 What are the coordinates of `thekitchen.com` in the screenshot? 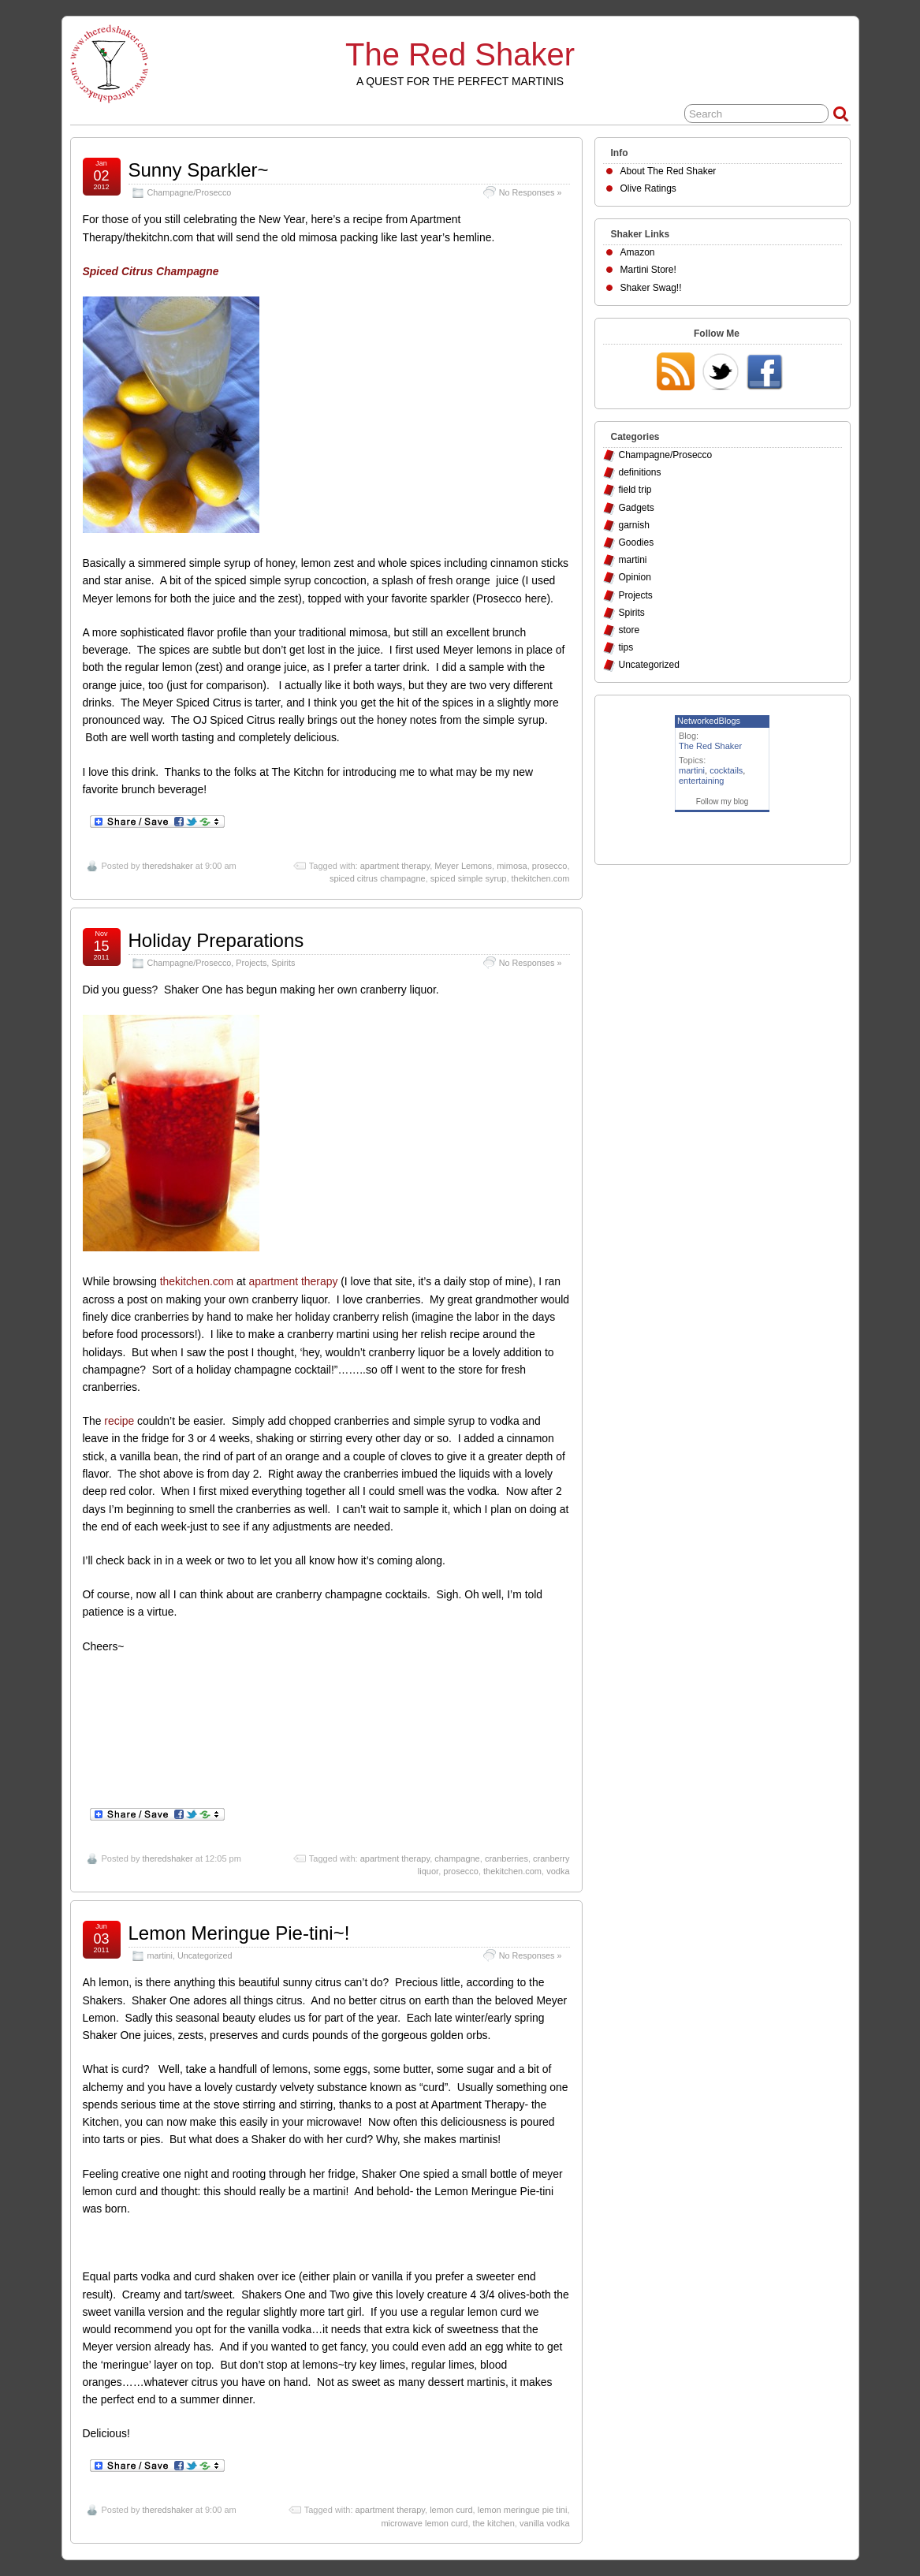 It's located at (541, 878).